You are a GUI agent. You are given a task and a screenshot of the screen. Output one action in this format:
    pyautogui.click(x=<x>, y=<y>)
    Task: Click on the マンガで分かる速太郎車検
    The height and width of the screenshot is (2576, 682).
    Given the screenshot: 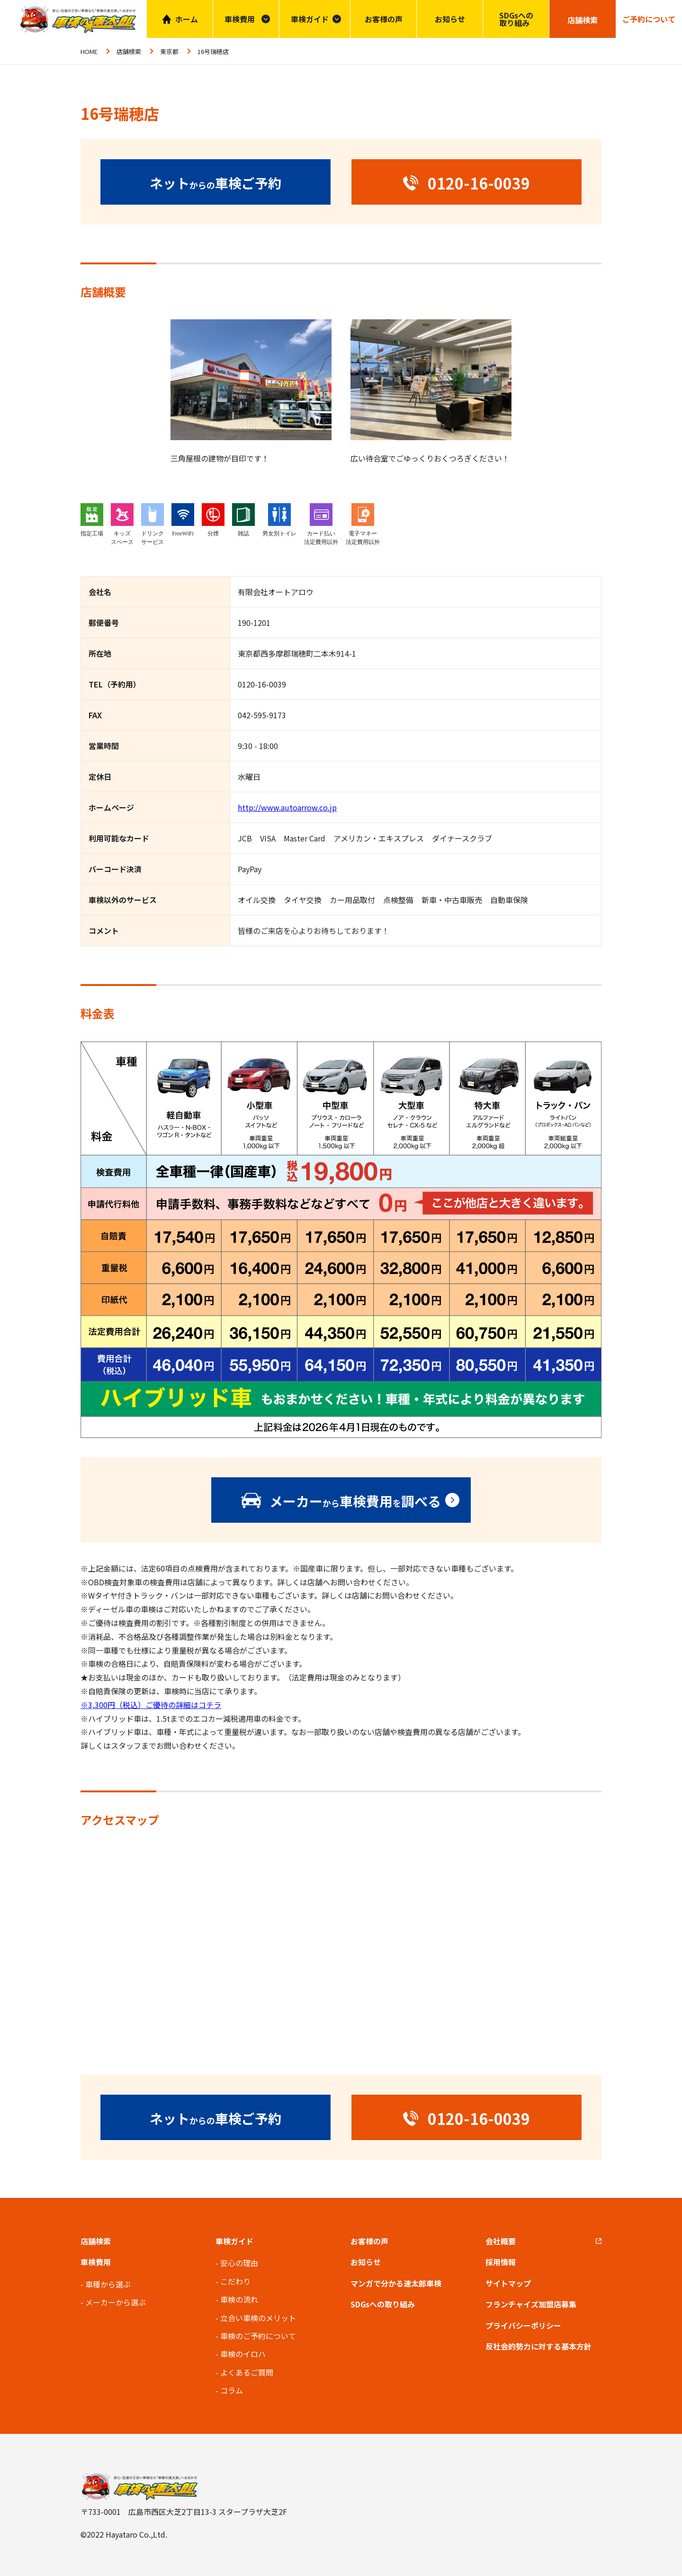 What is the action you would take?
    pyautogui.click(x=395, y=2283)
    